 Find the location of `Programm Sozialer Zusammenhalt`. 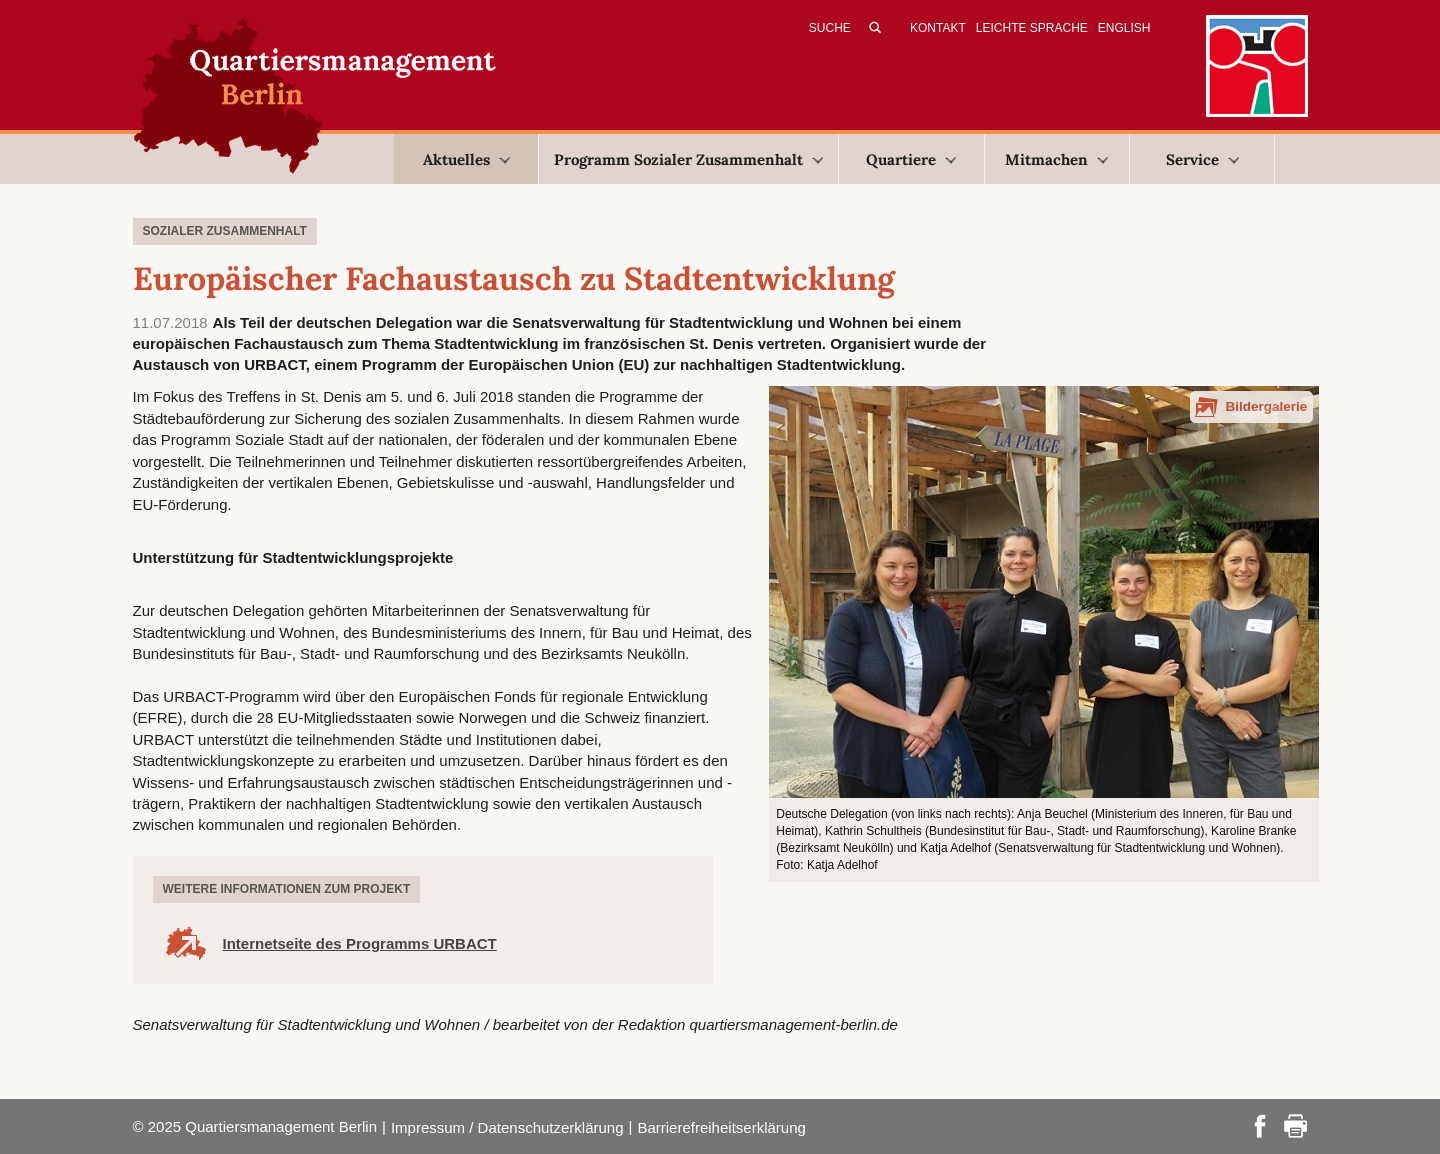

Programm Sozialer Zusammenhalt is located at coordinates (688, 159).